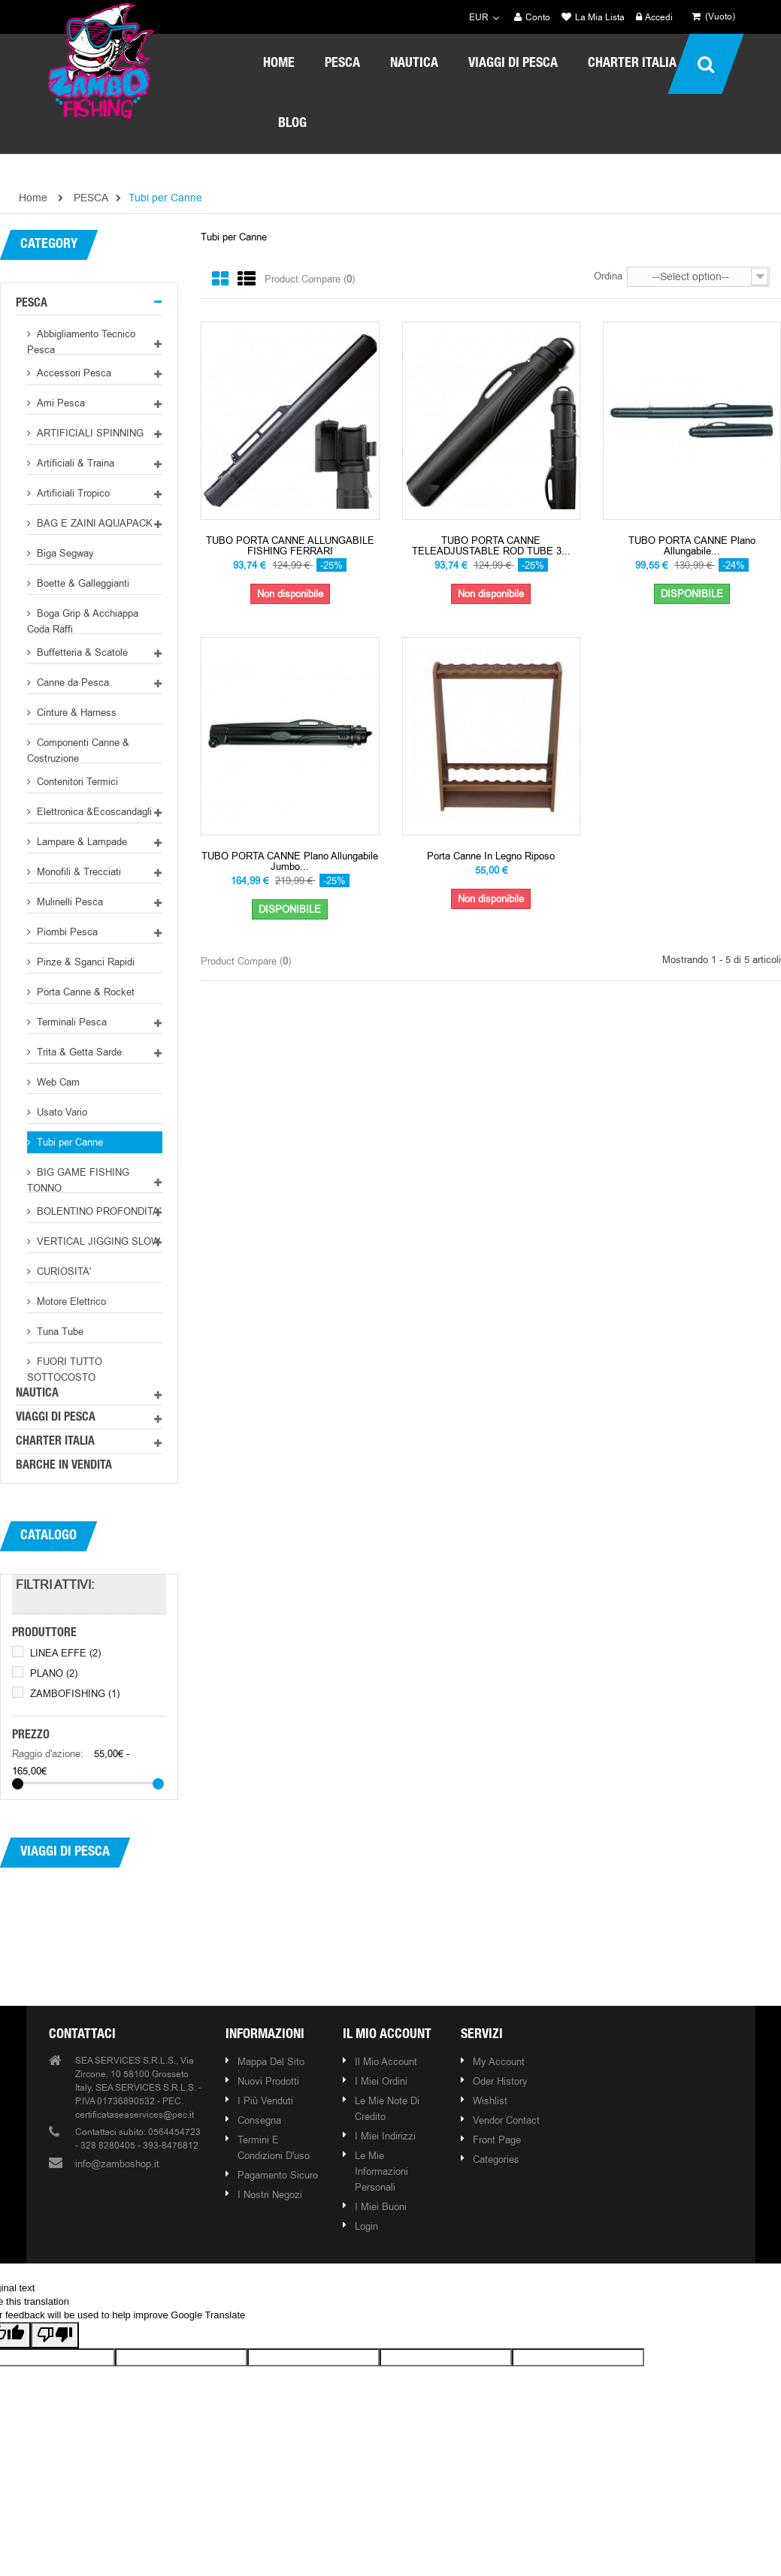 The width and height of the screenshot is (781, 2576). What do you see at coordinates (66, 931) in the screenshot?
I see `Piombi Pesca` at bounding box center [66, 931].